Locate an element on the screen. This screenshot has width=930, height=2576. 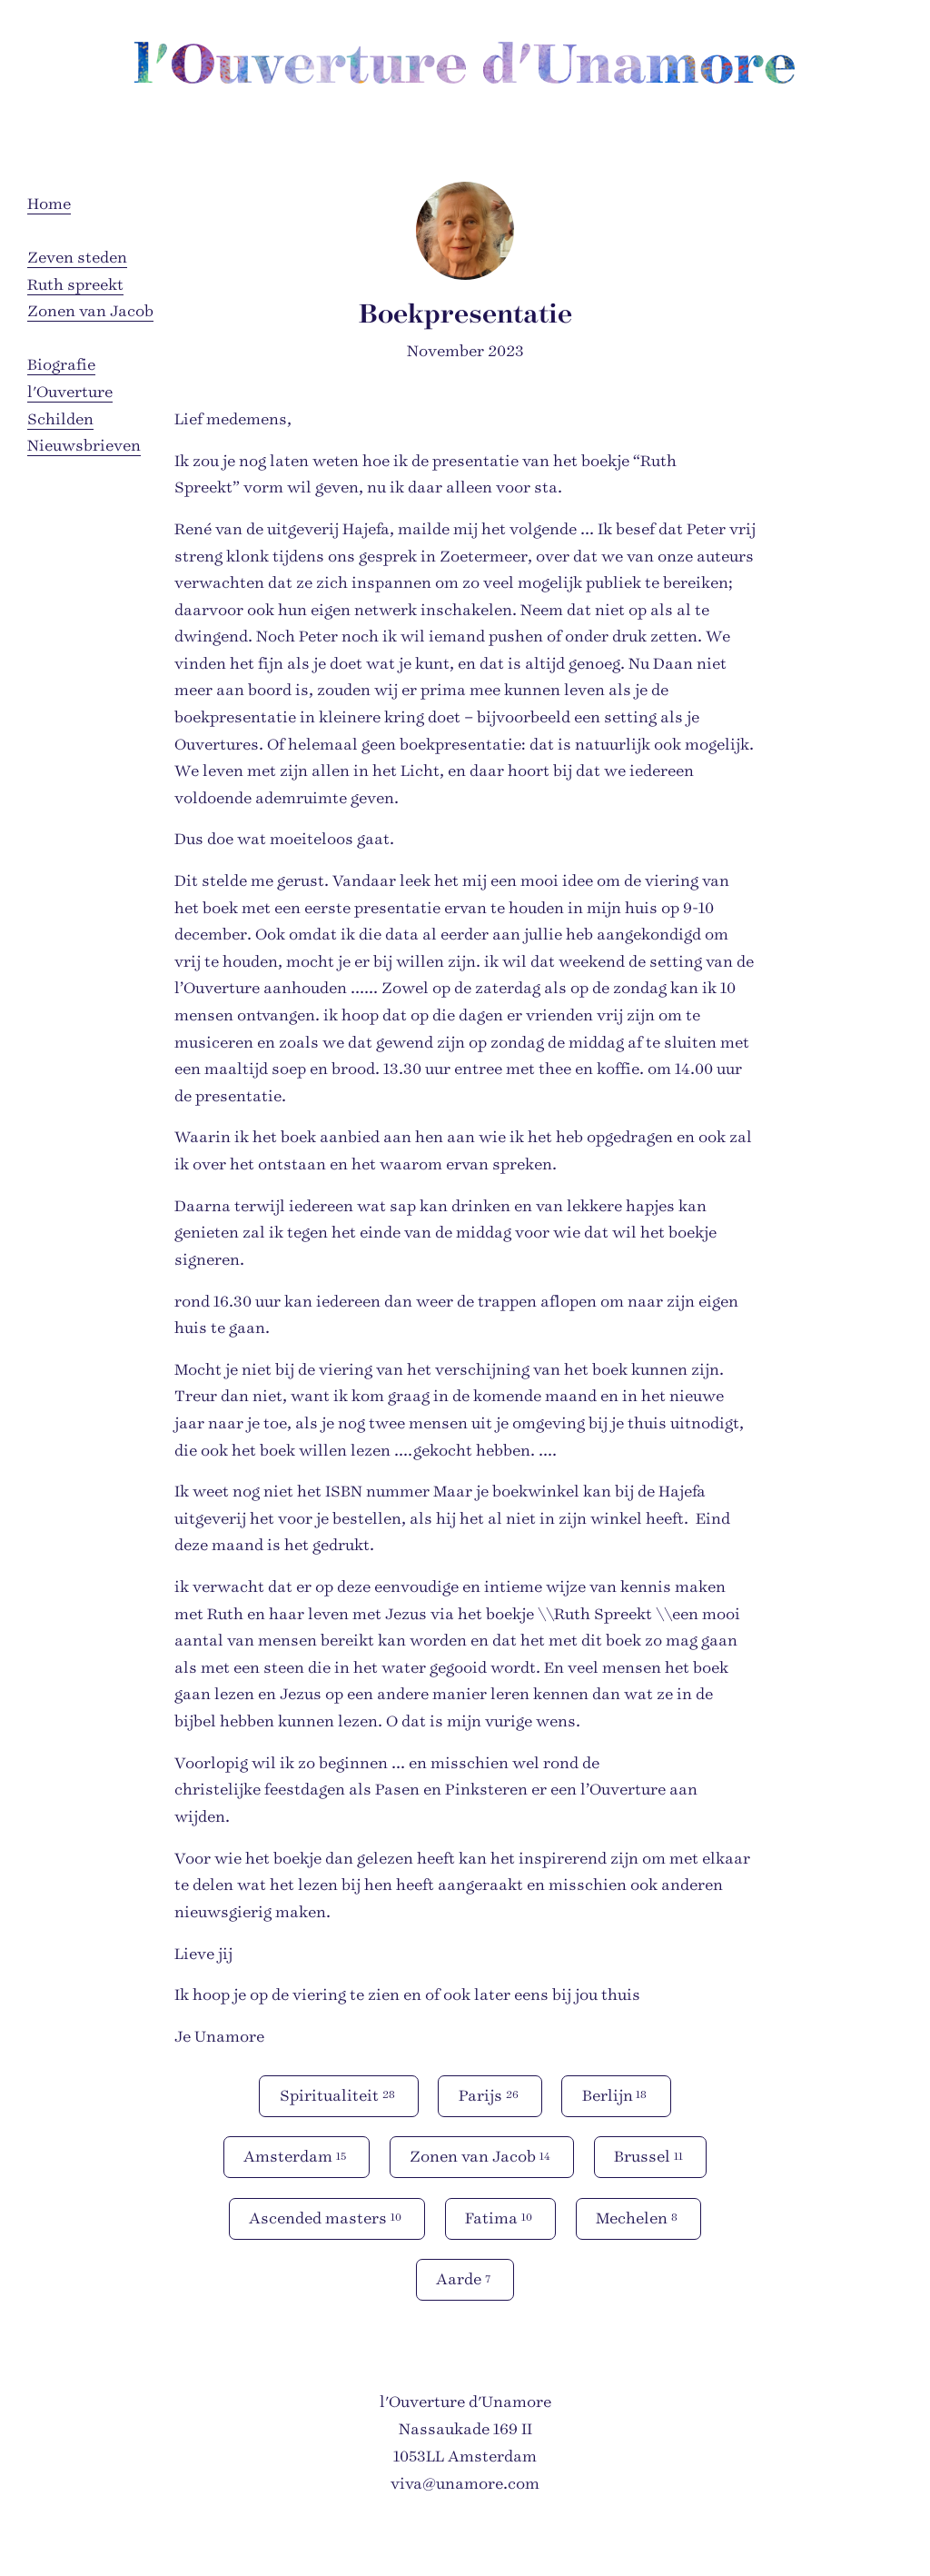
Zonen van Jacob is located at coordinates (90, 311).